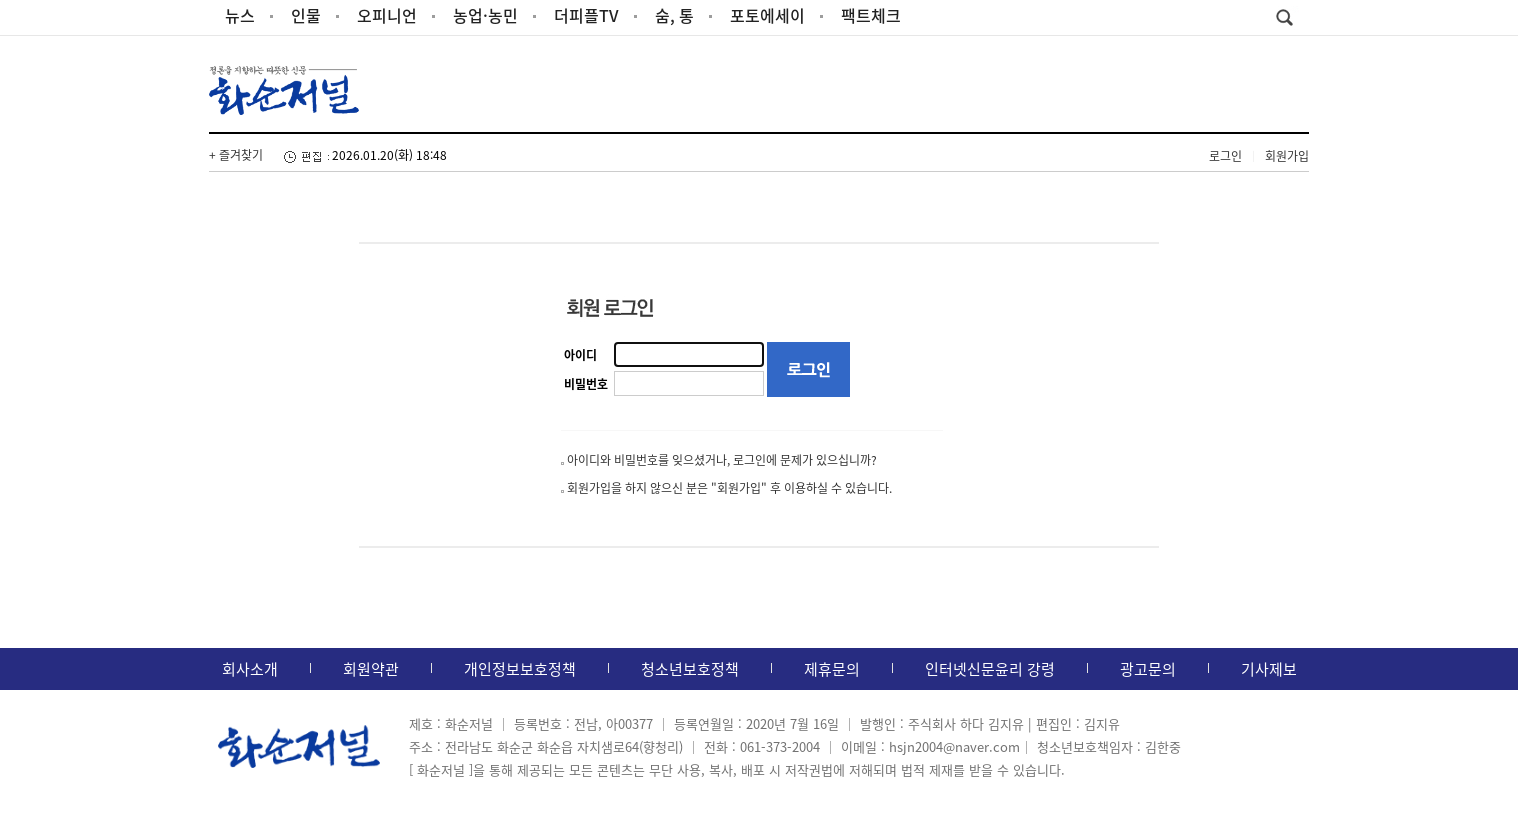 Image resolution: width=1518 pixels, height=839 pixels. Describe the element at coordinates (236, 155) in the screenshot. I see `+ 즐겨찾기` at that location.